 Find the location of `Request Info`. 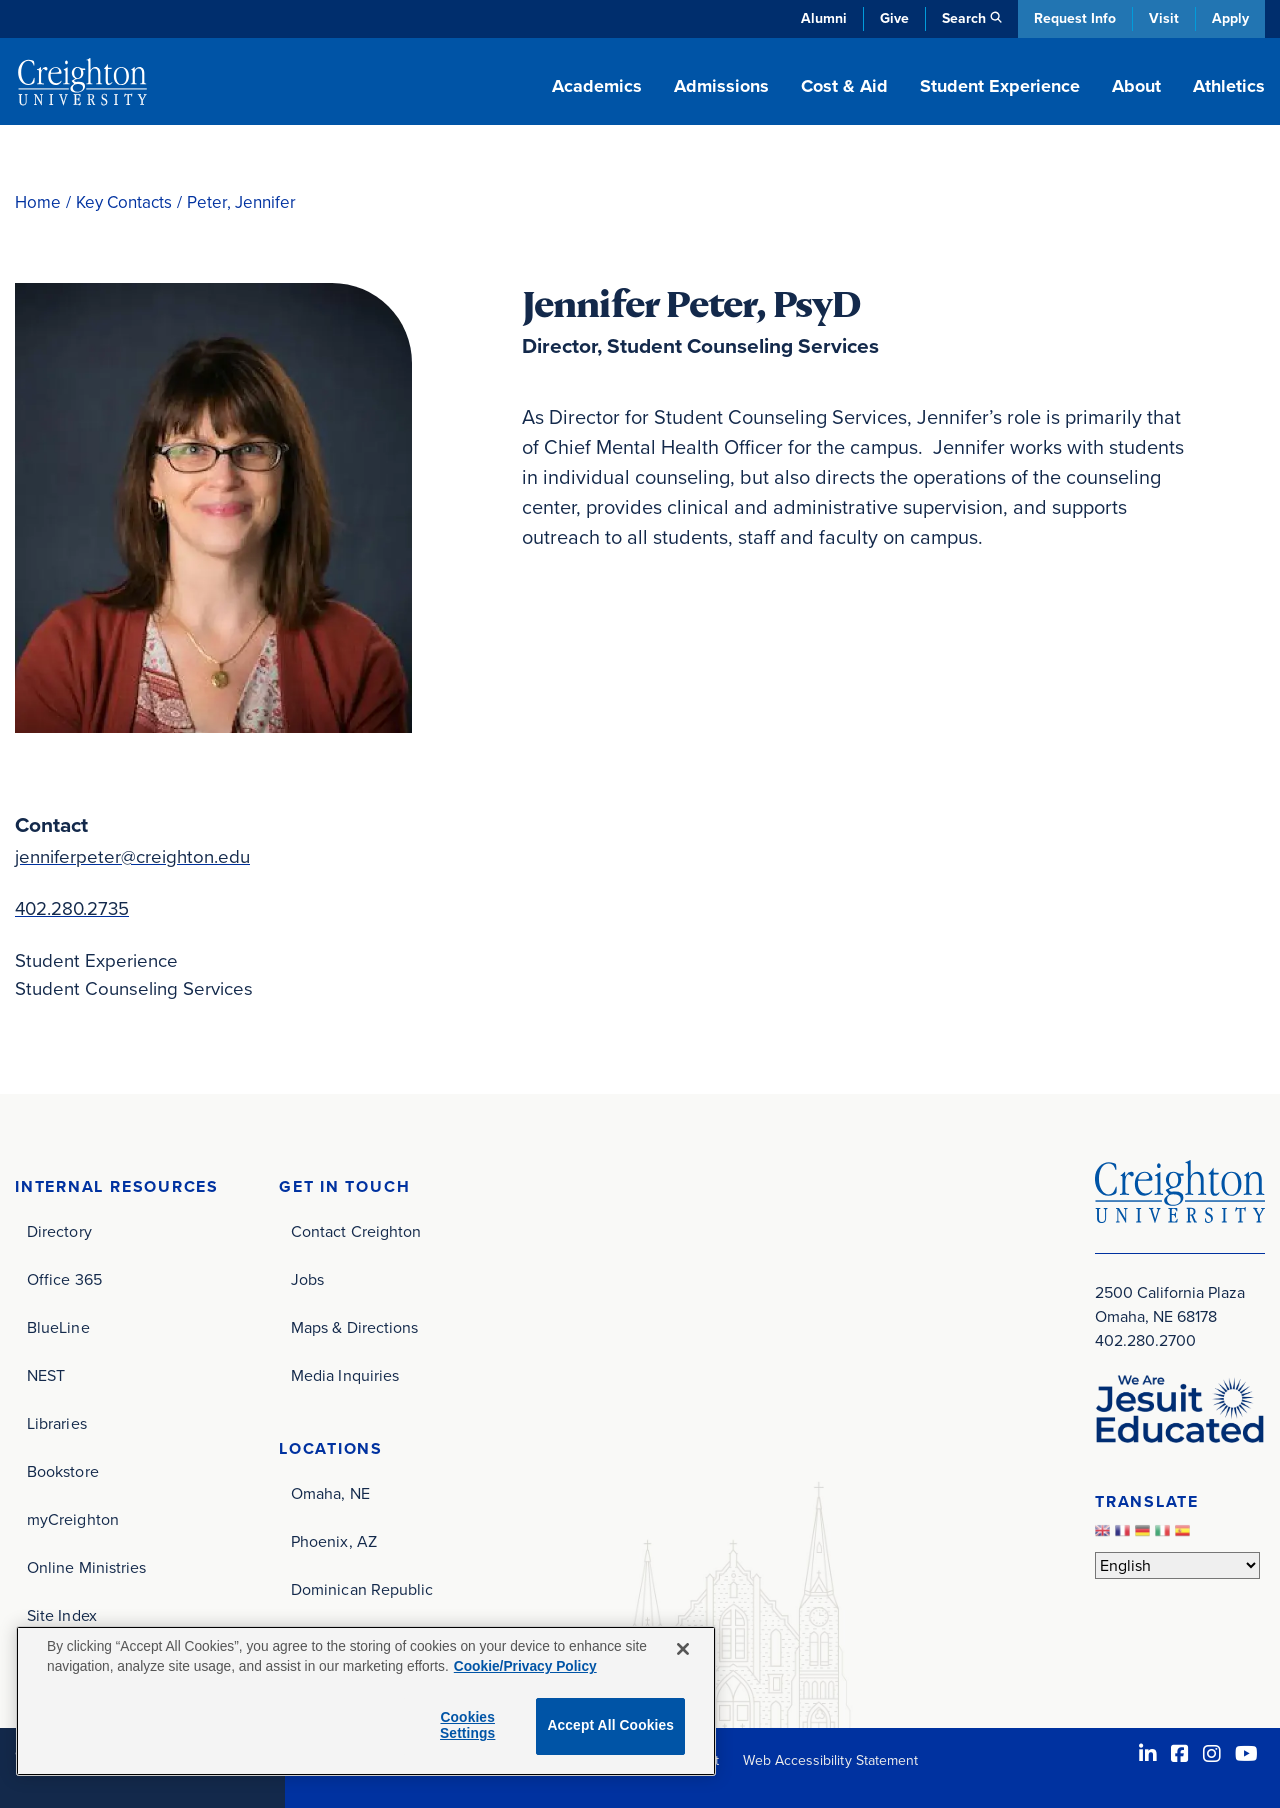

Request Info is located at coordinates (1075, 18).